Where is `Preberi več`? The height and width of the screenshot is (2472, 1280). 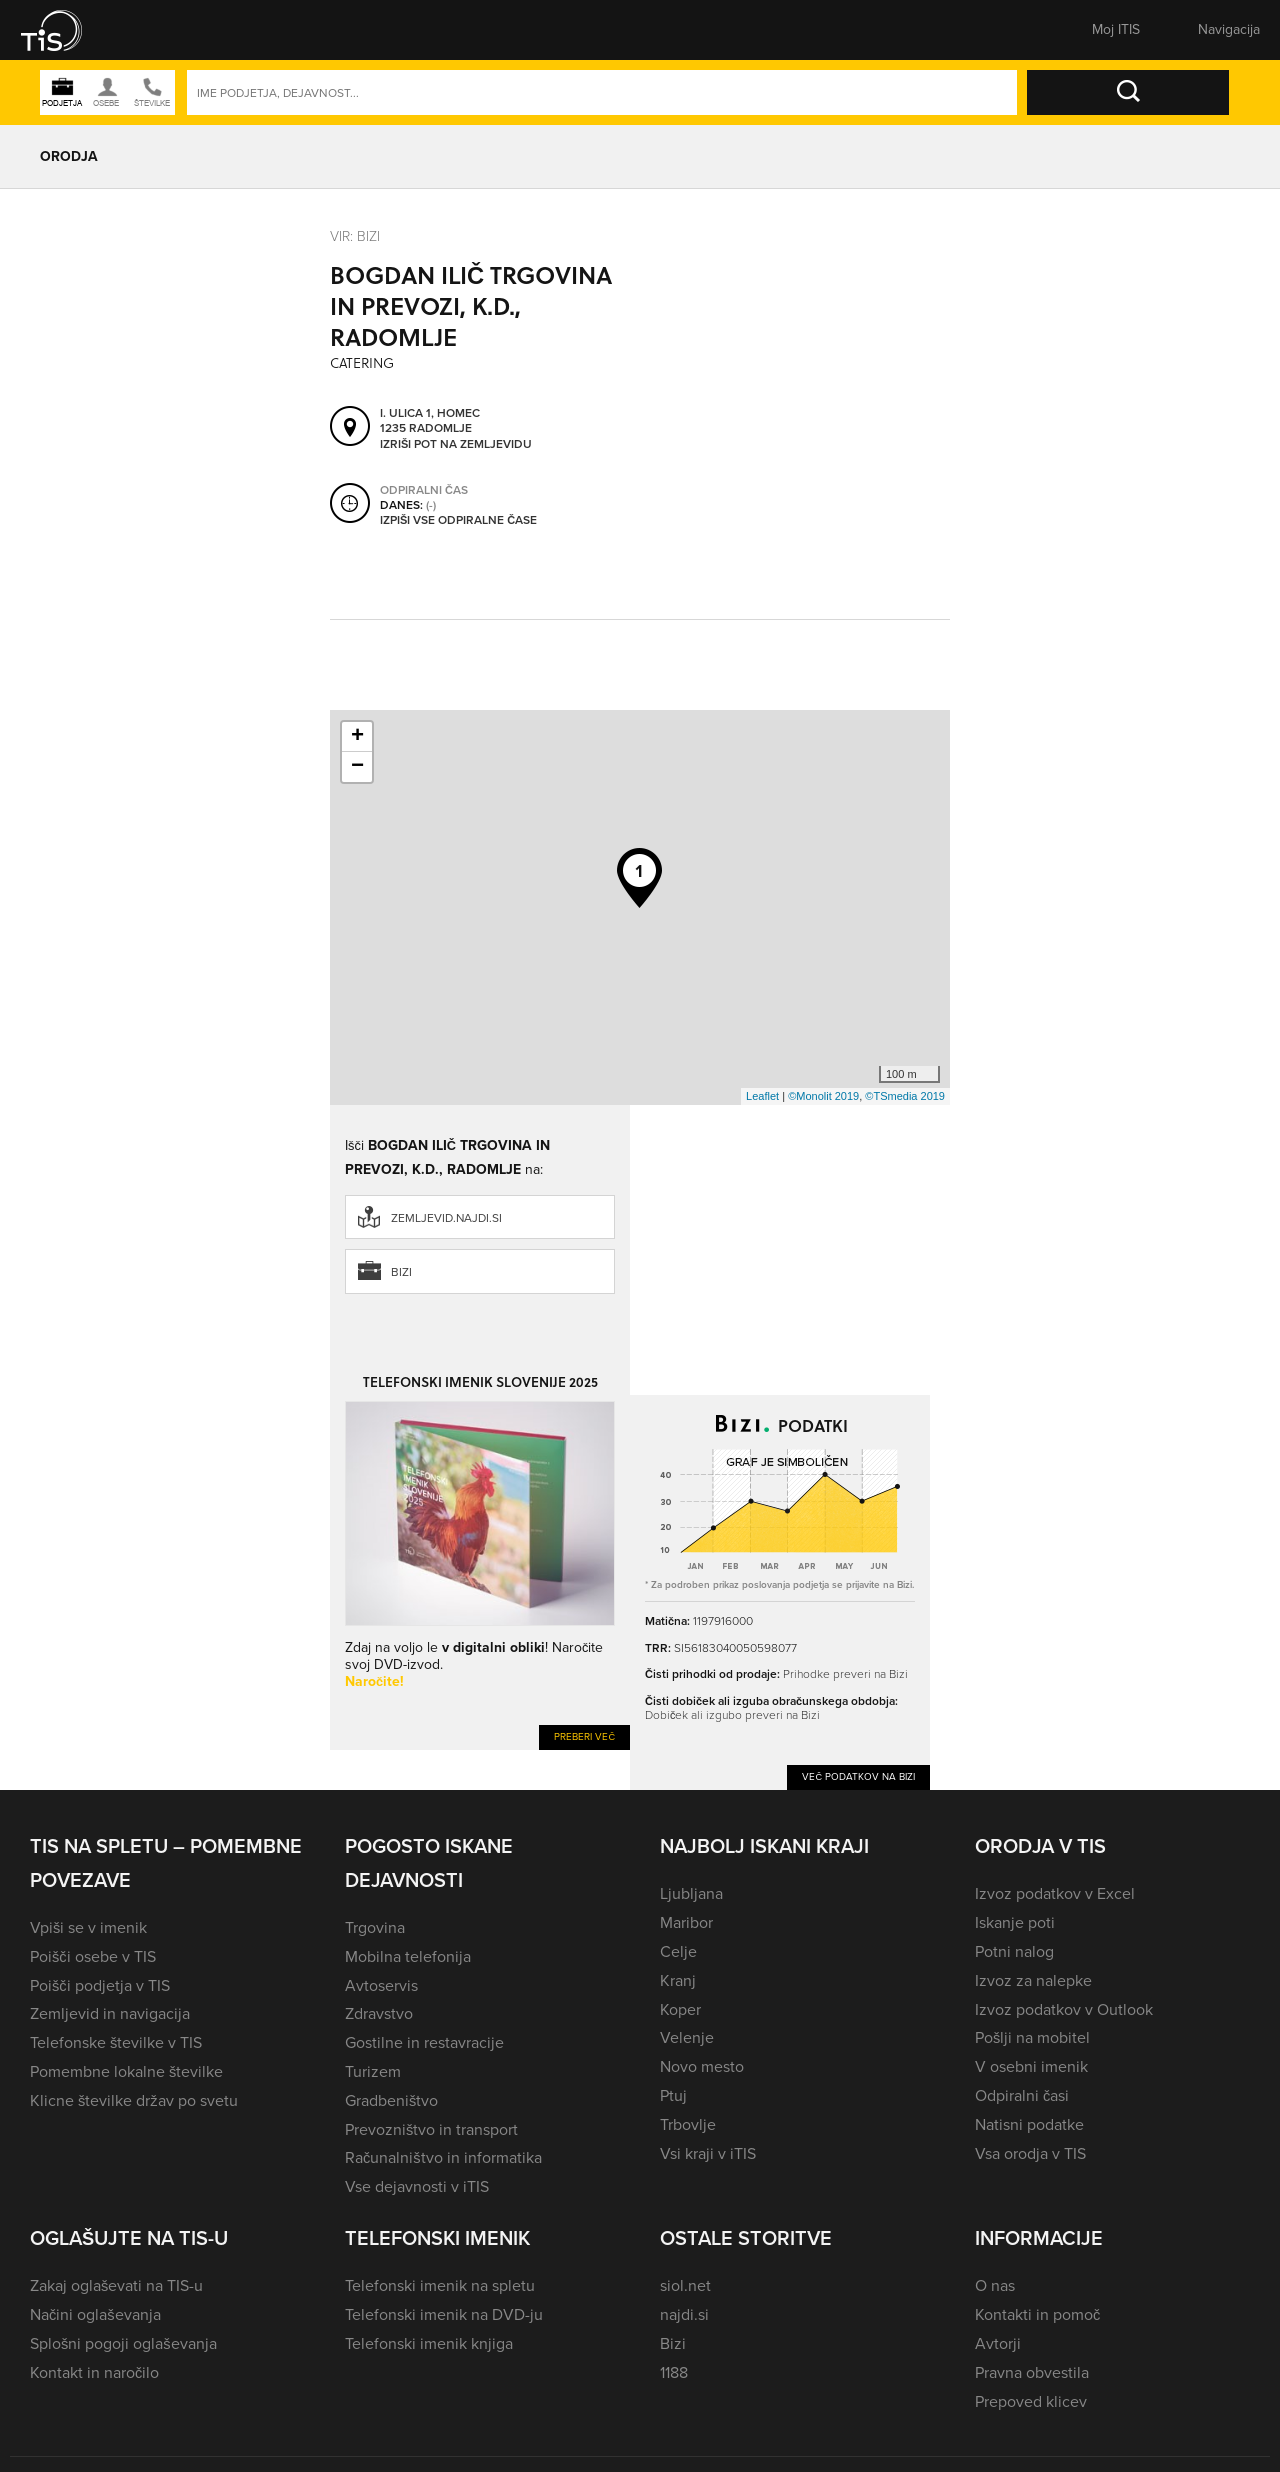 Preberi več is located at coordinates (584, 1736).